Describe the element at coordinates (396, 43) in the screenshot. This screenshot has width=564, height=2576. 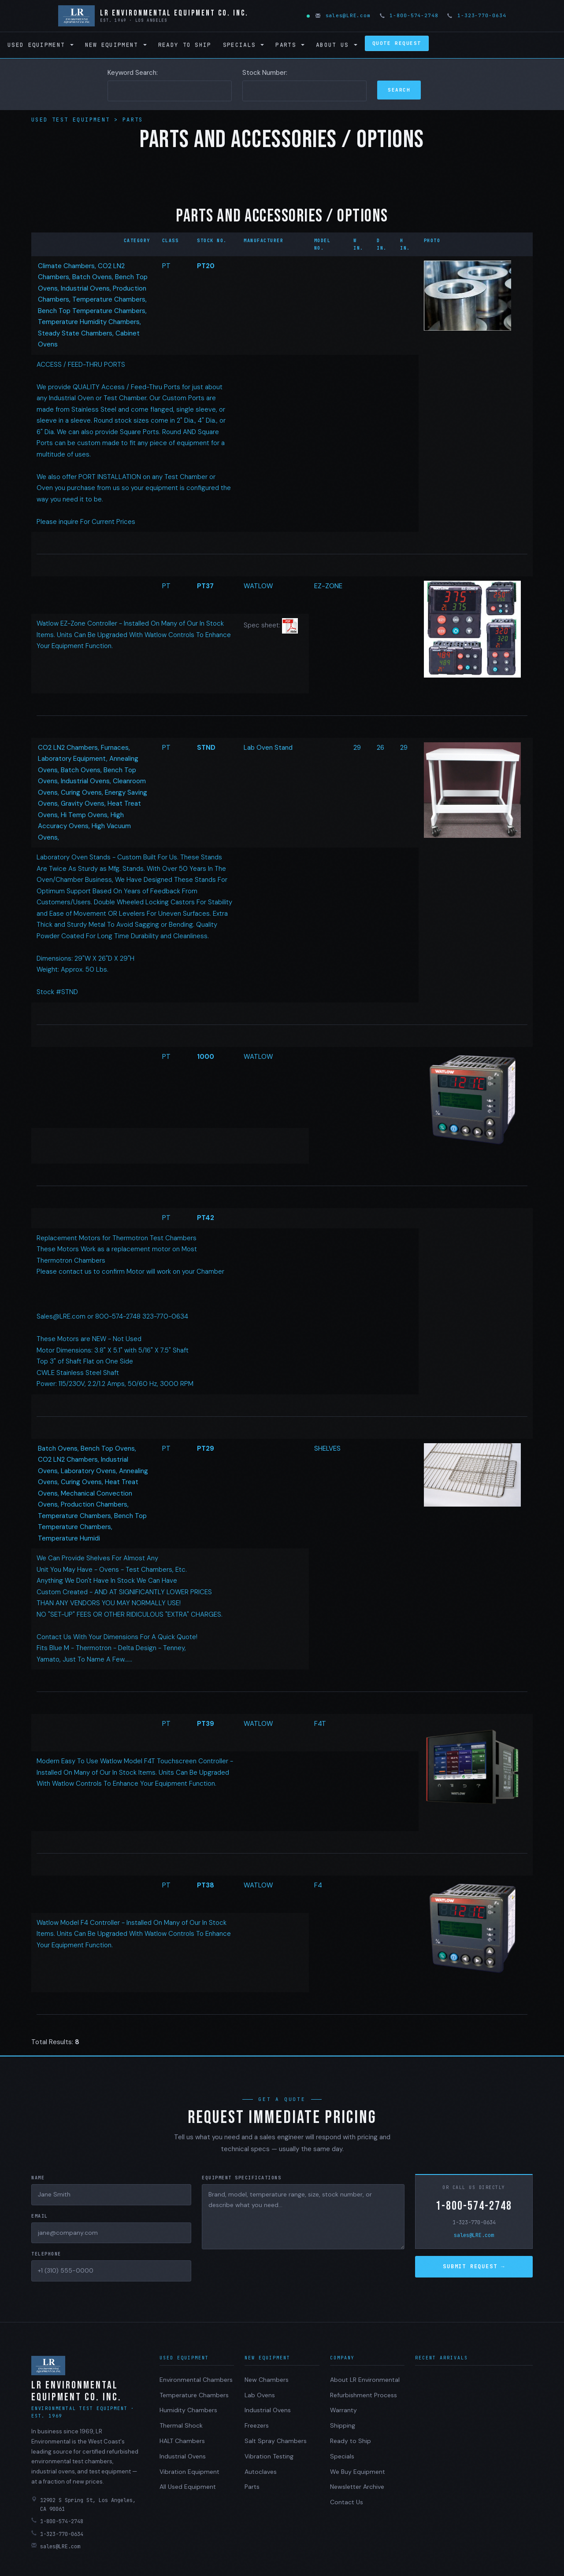
I see `Quote Request` at that location.